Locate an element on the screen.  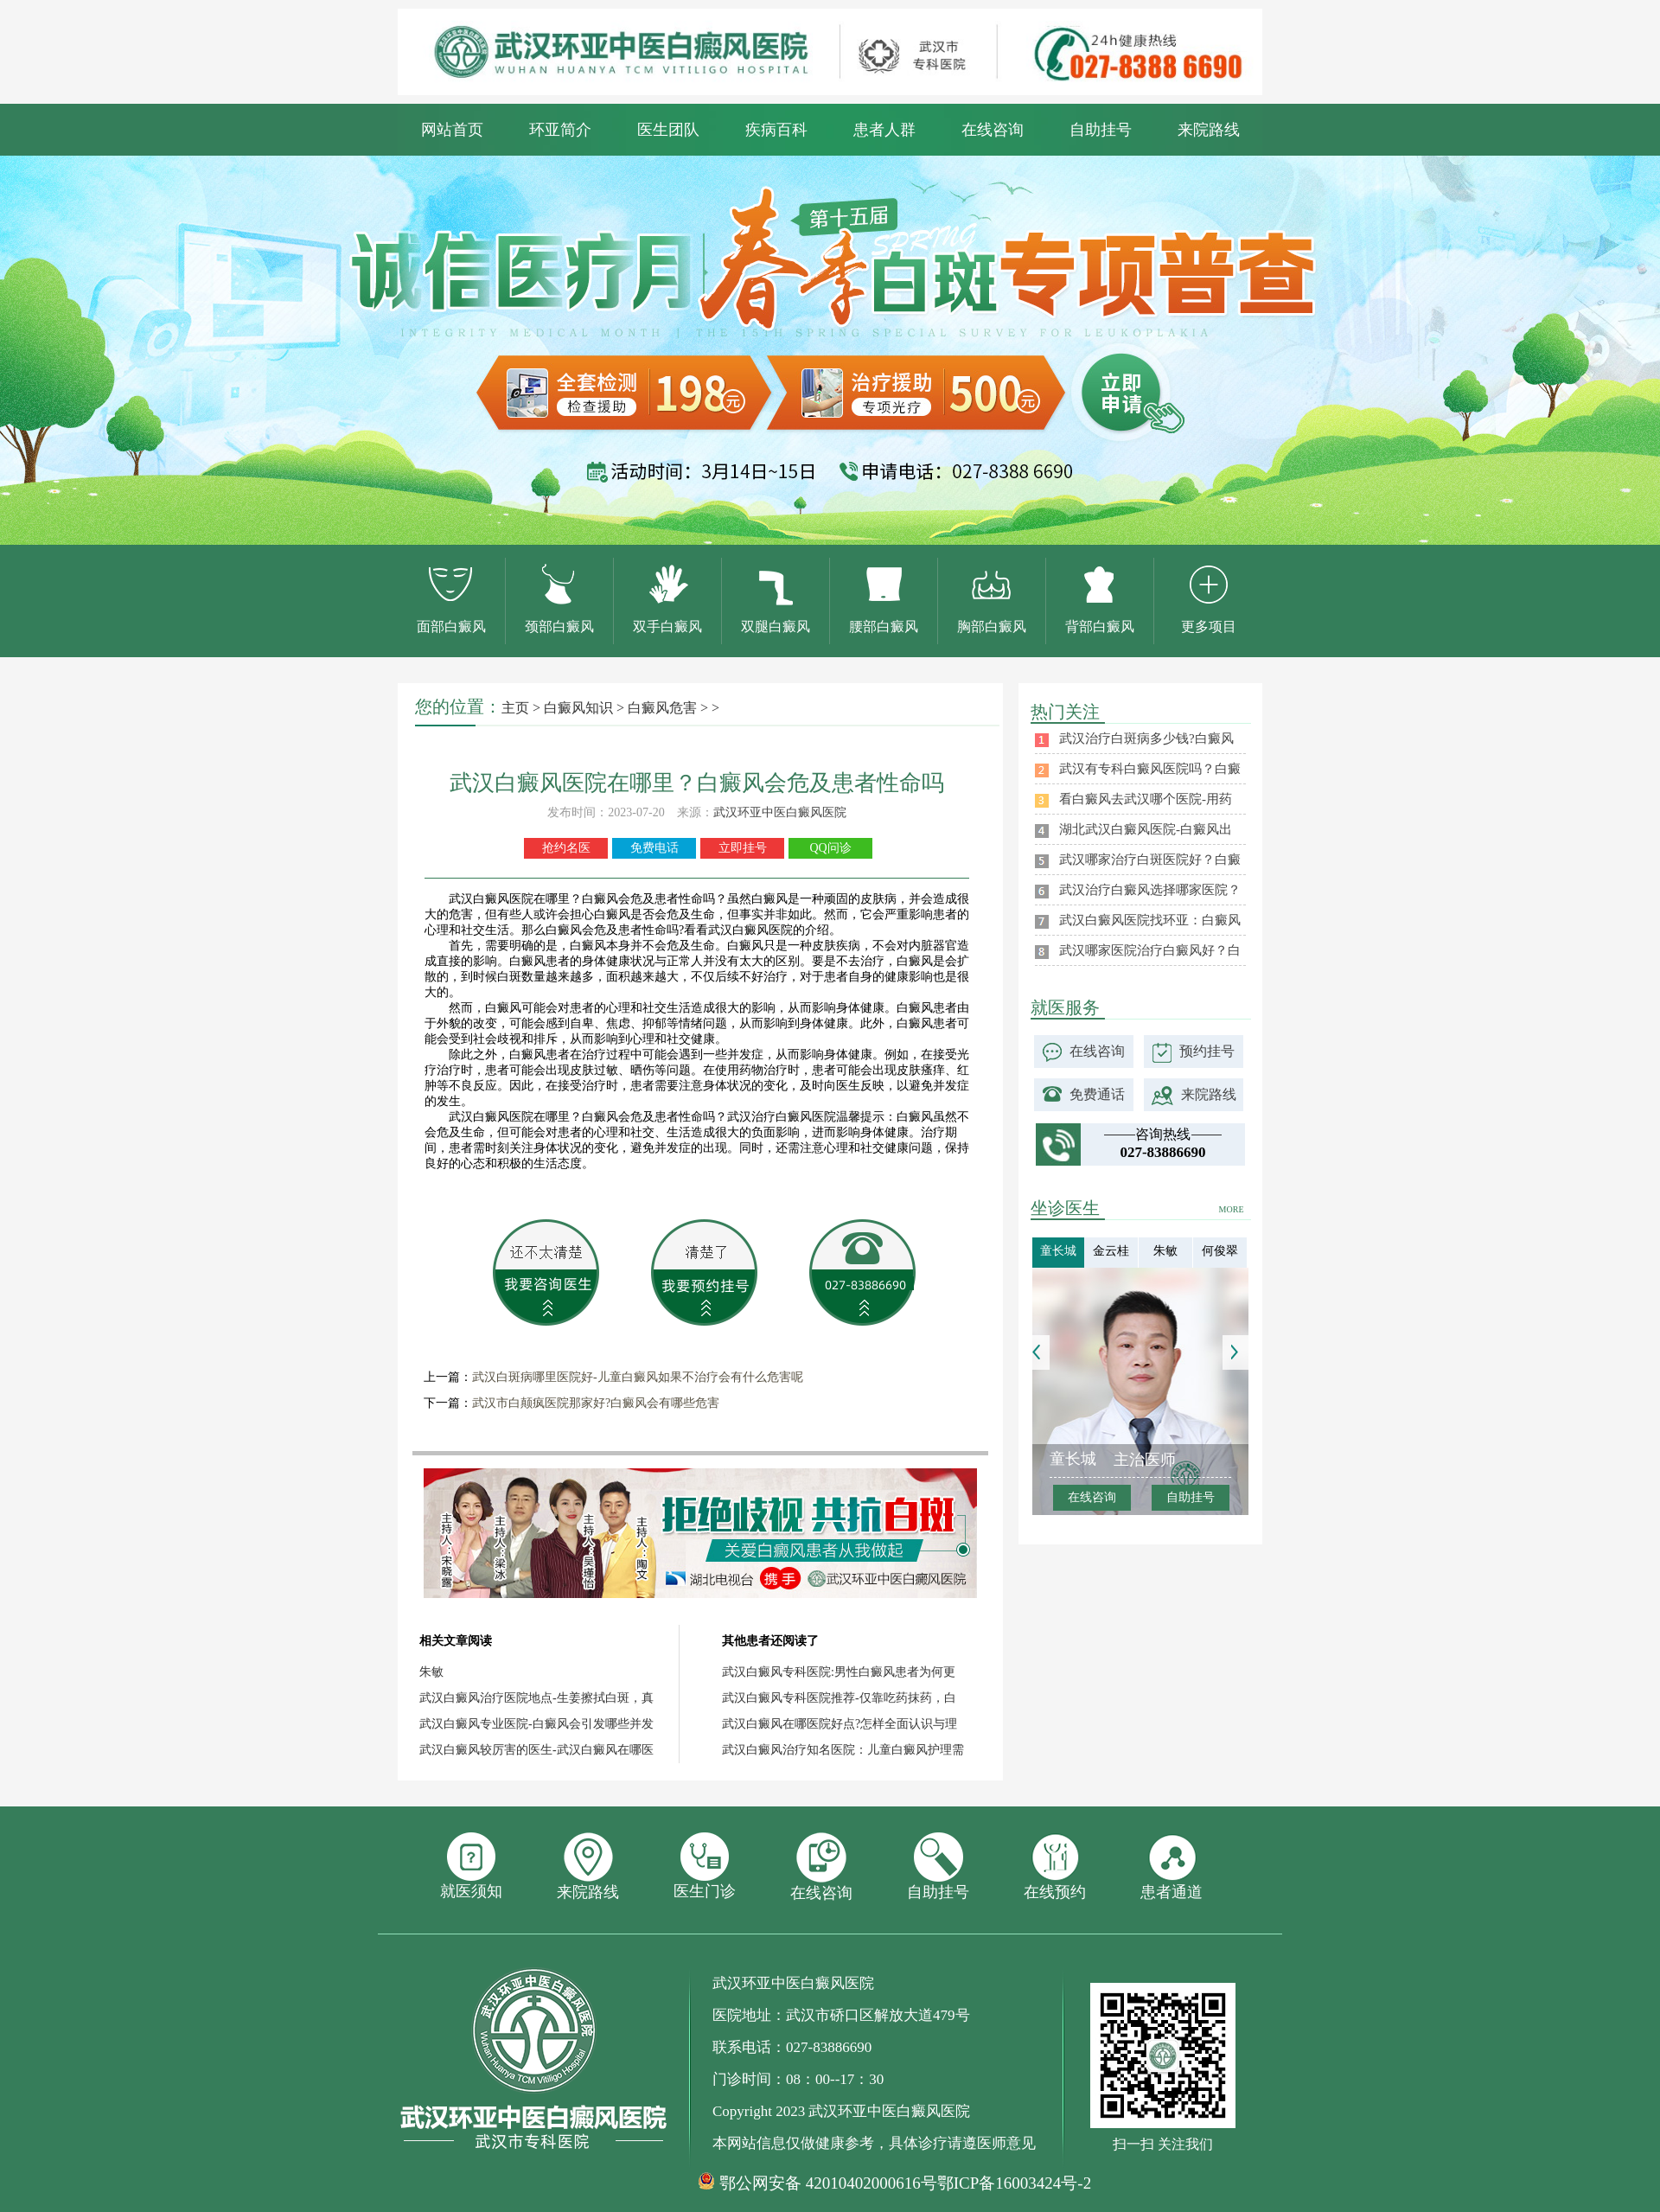
武汉白癜风治疗医院地点-生姜擦拭白斑，真 is located at coordinates (536, 1697).